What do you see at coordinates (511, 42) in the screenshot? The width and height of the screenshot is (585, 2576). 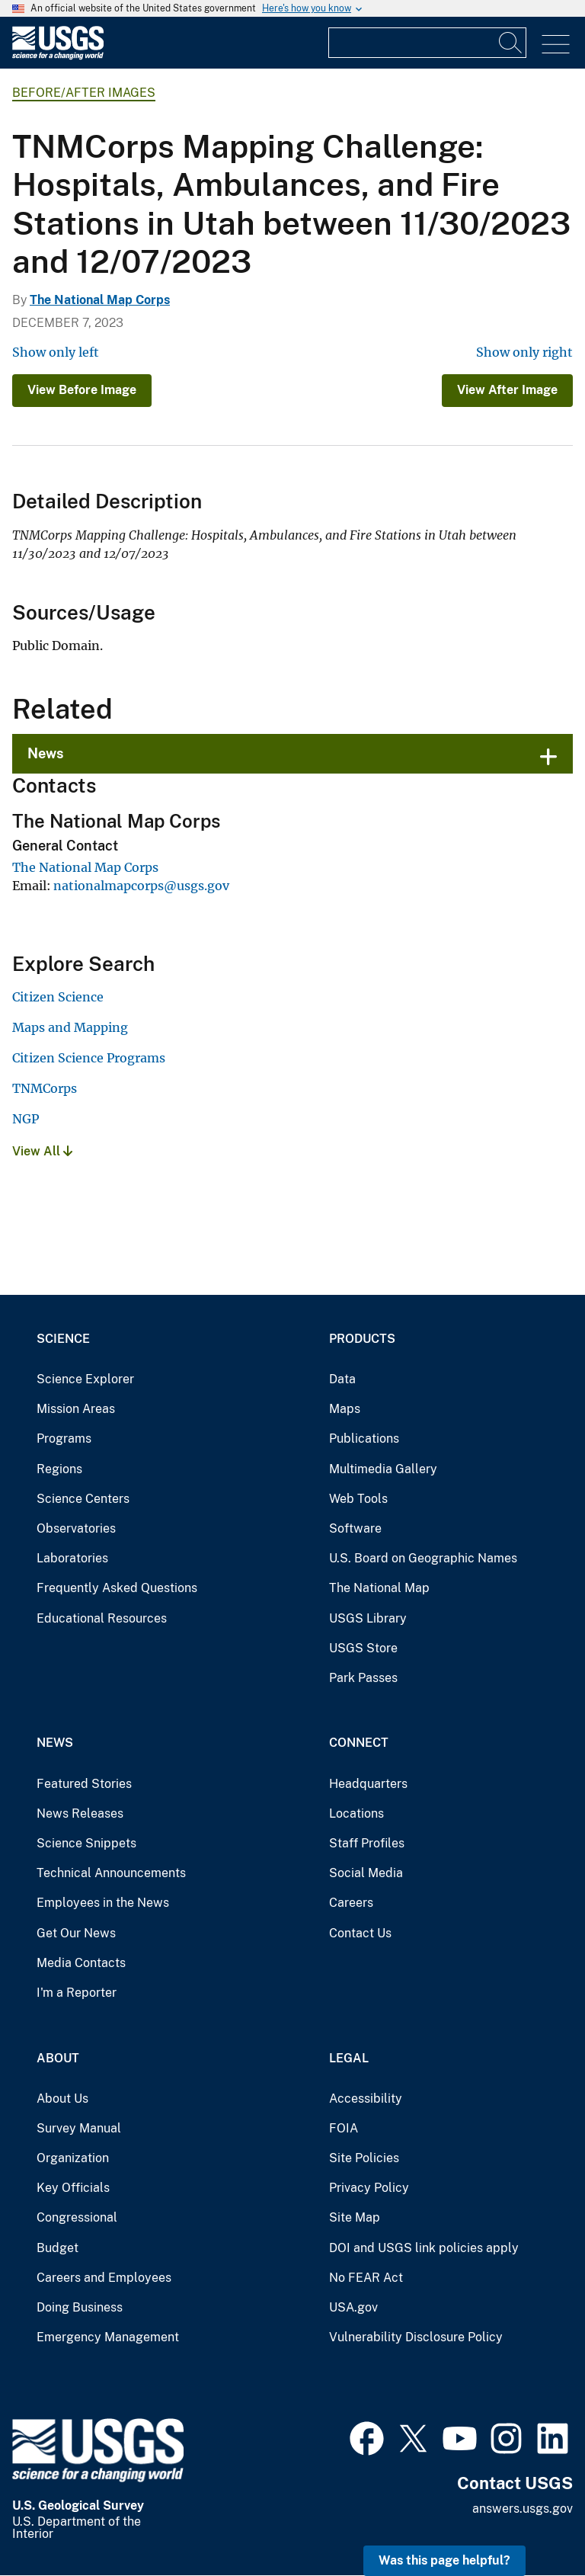 I see `[Search]` at bounding box center [511, 42].